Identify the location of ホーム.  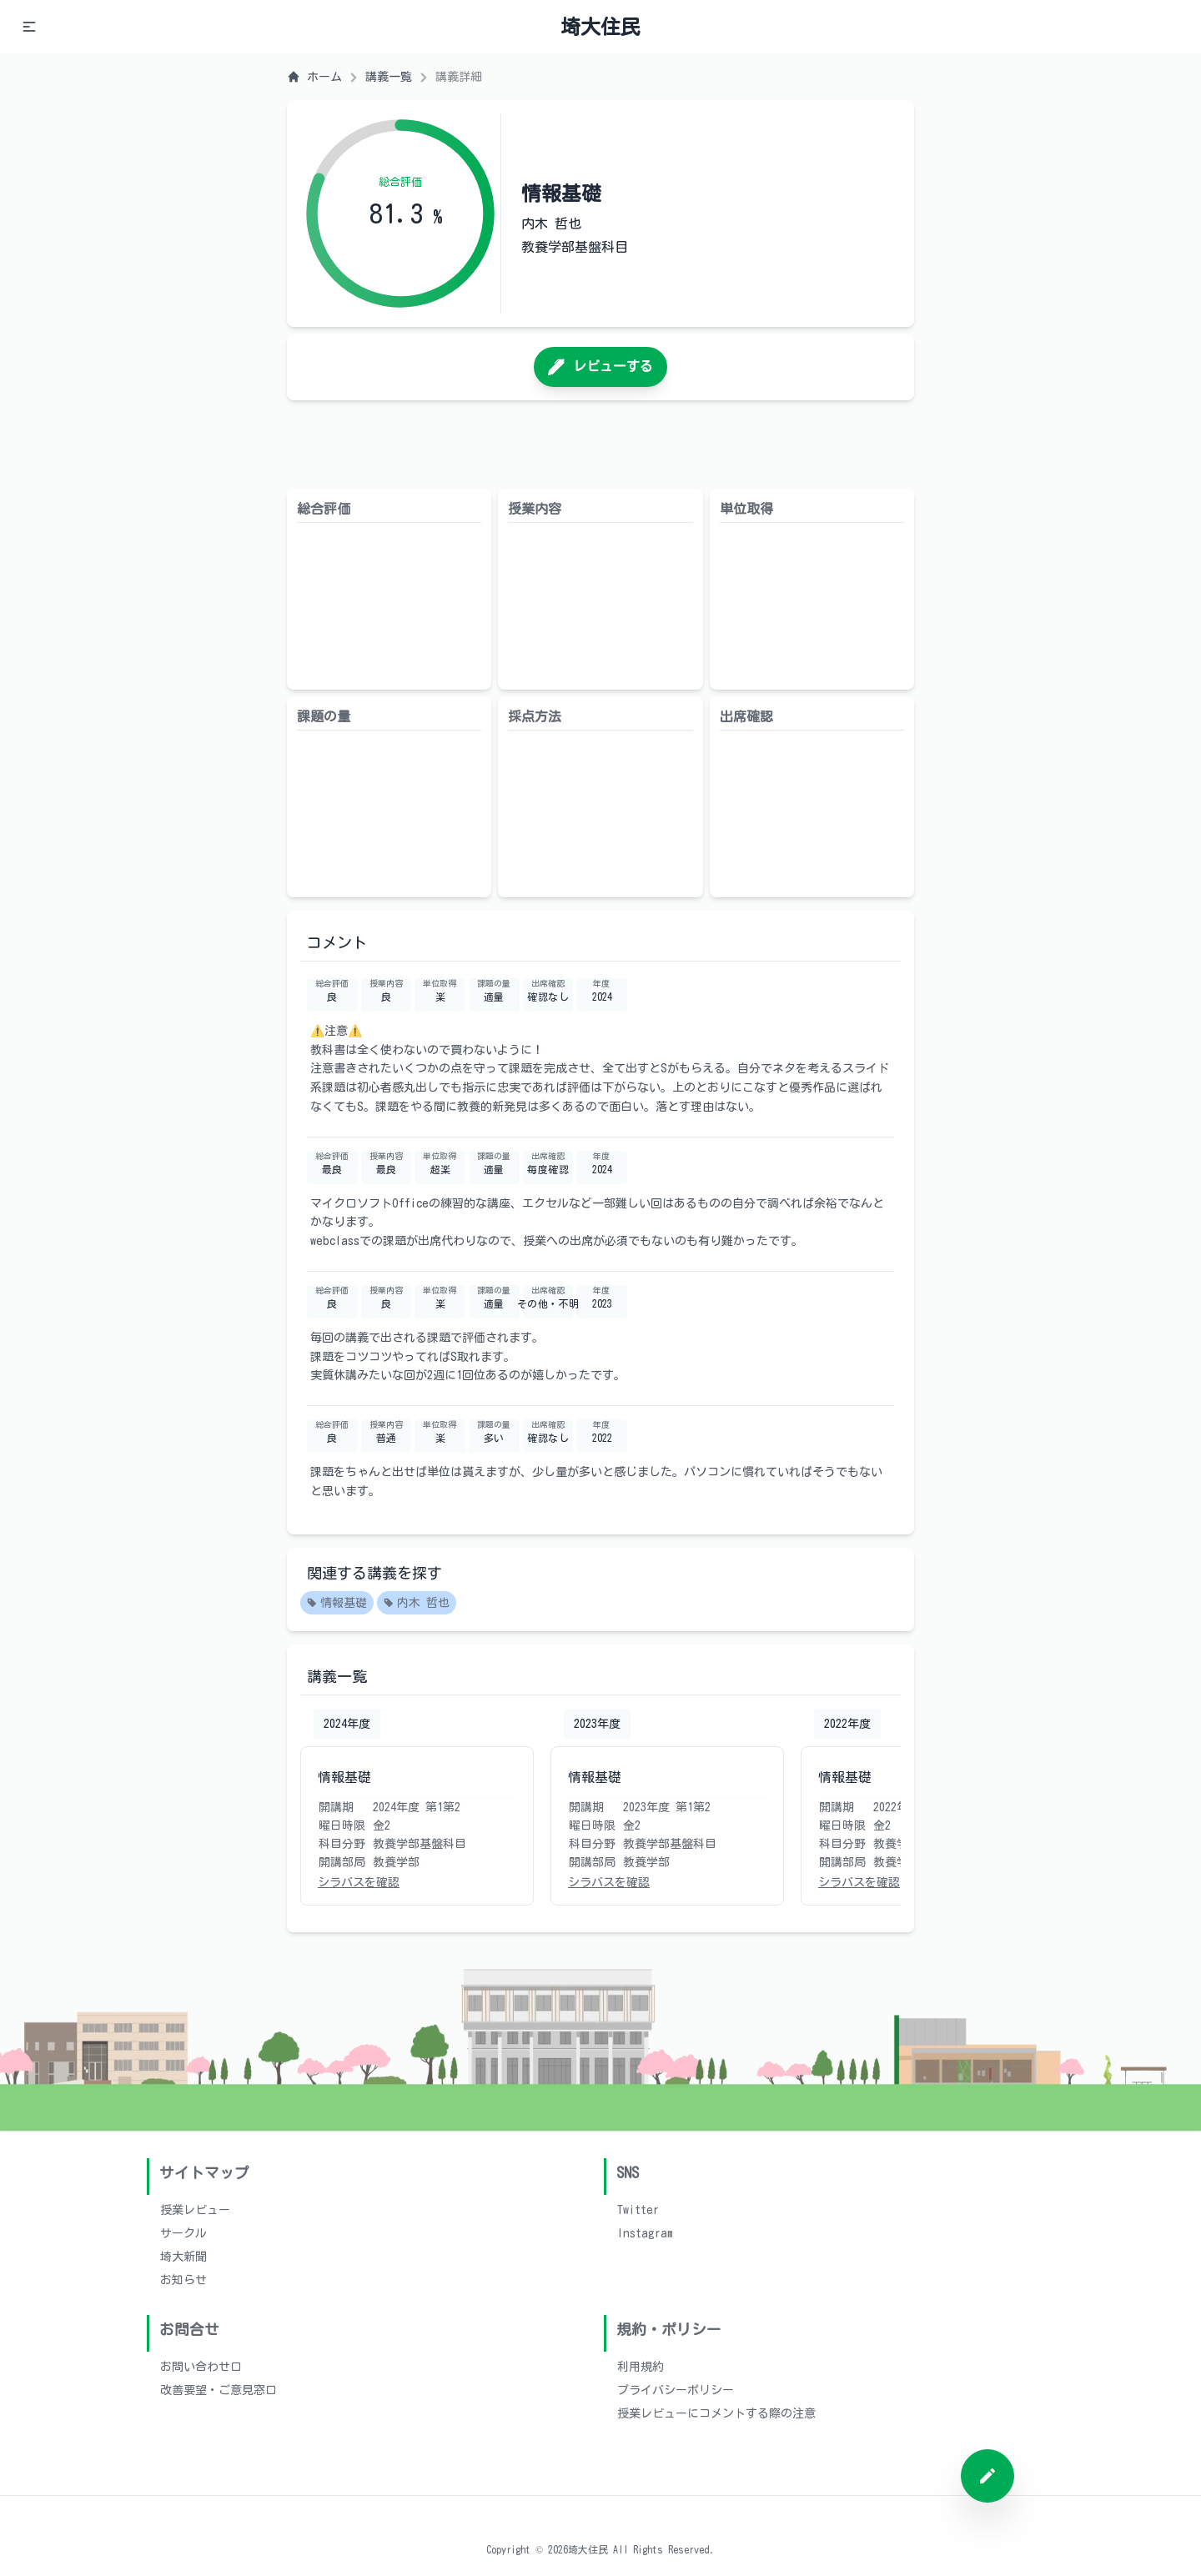
(314, 76).